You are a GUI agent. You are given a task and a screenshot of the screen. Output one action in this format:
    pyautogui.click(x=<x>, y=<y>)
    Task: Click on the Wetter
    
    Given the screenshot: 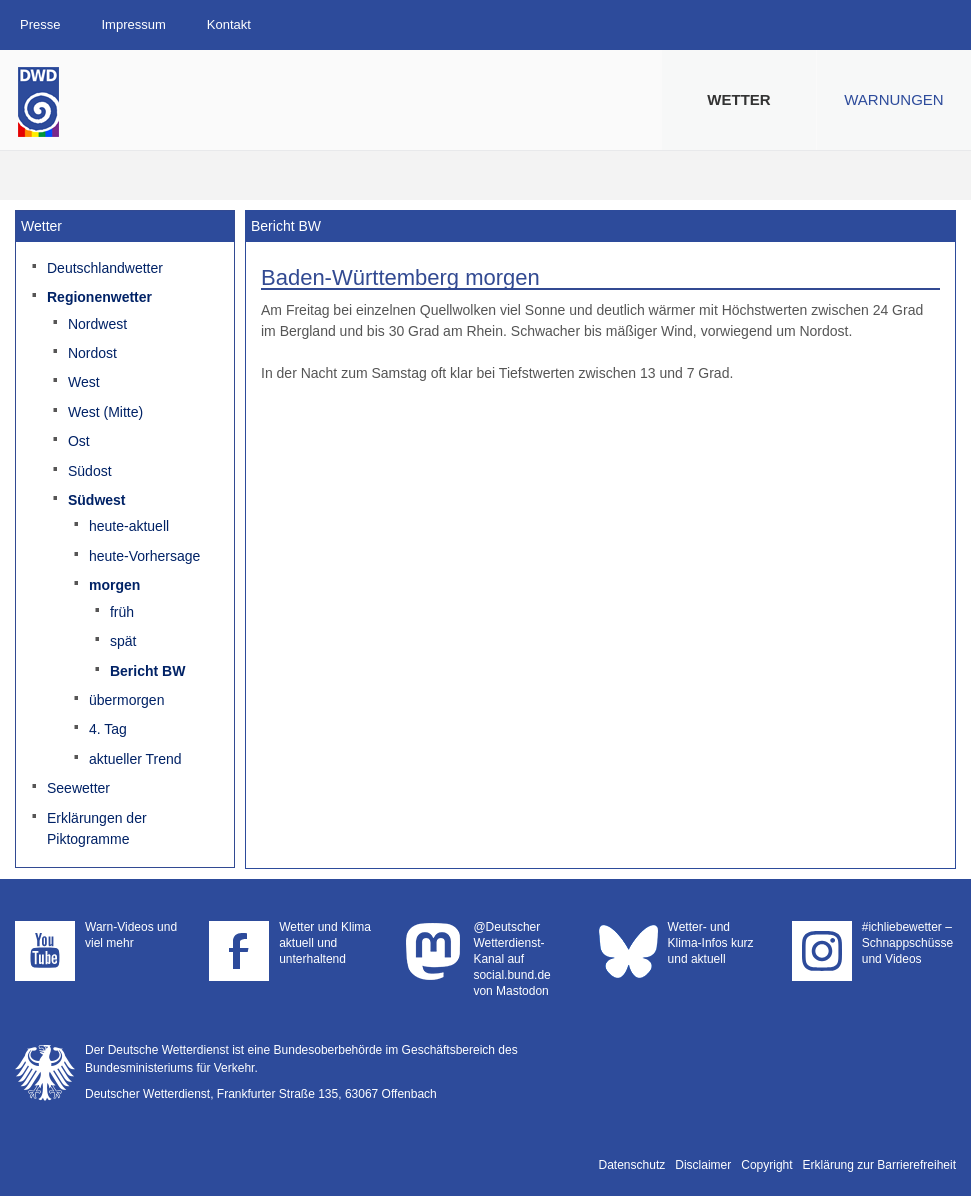 What is the action you would take?
    pyautogui.click(x=738, y=99)
    